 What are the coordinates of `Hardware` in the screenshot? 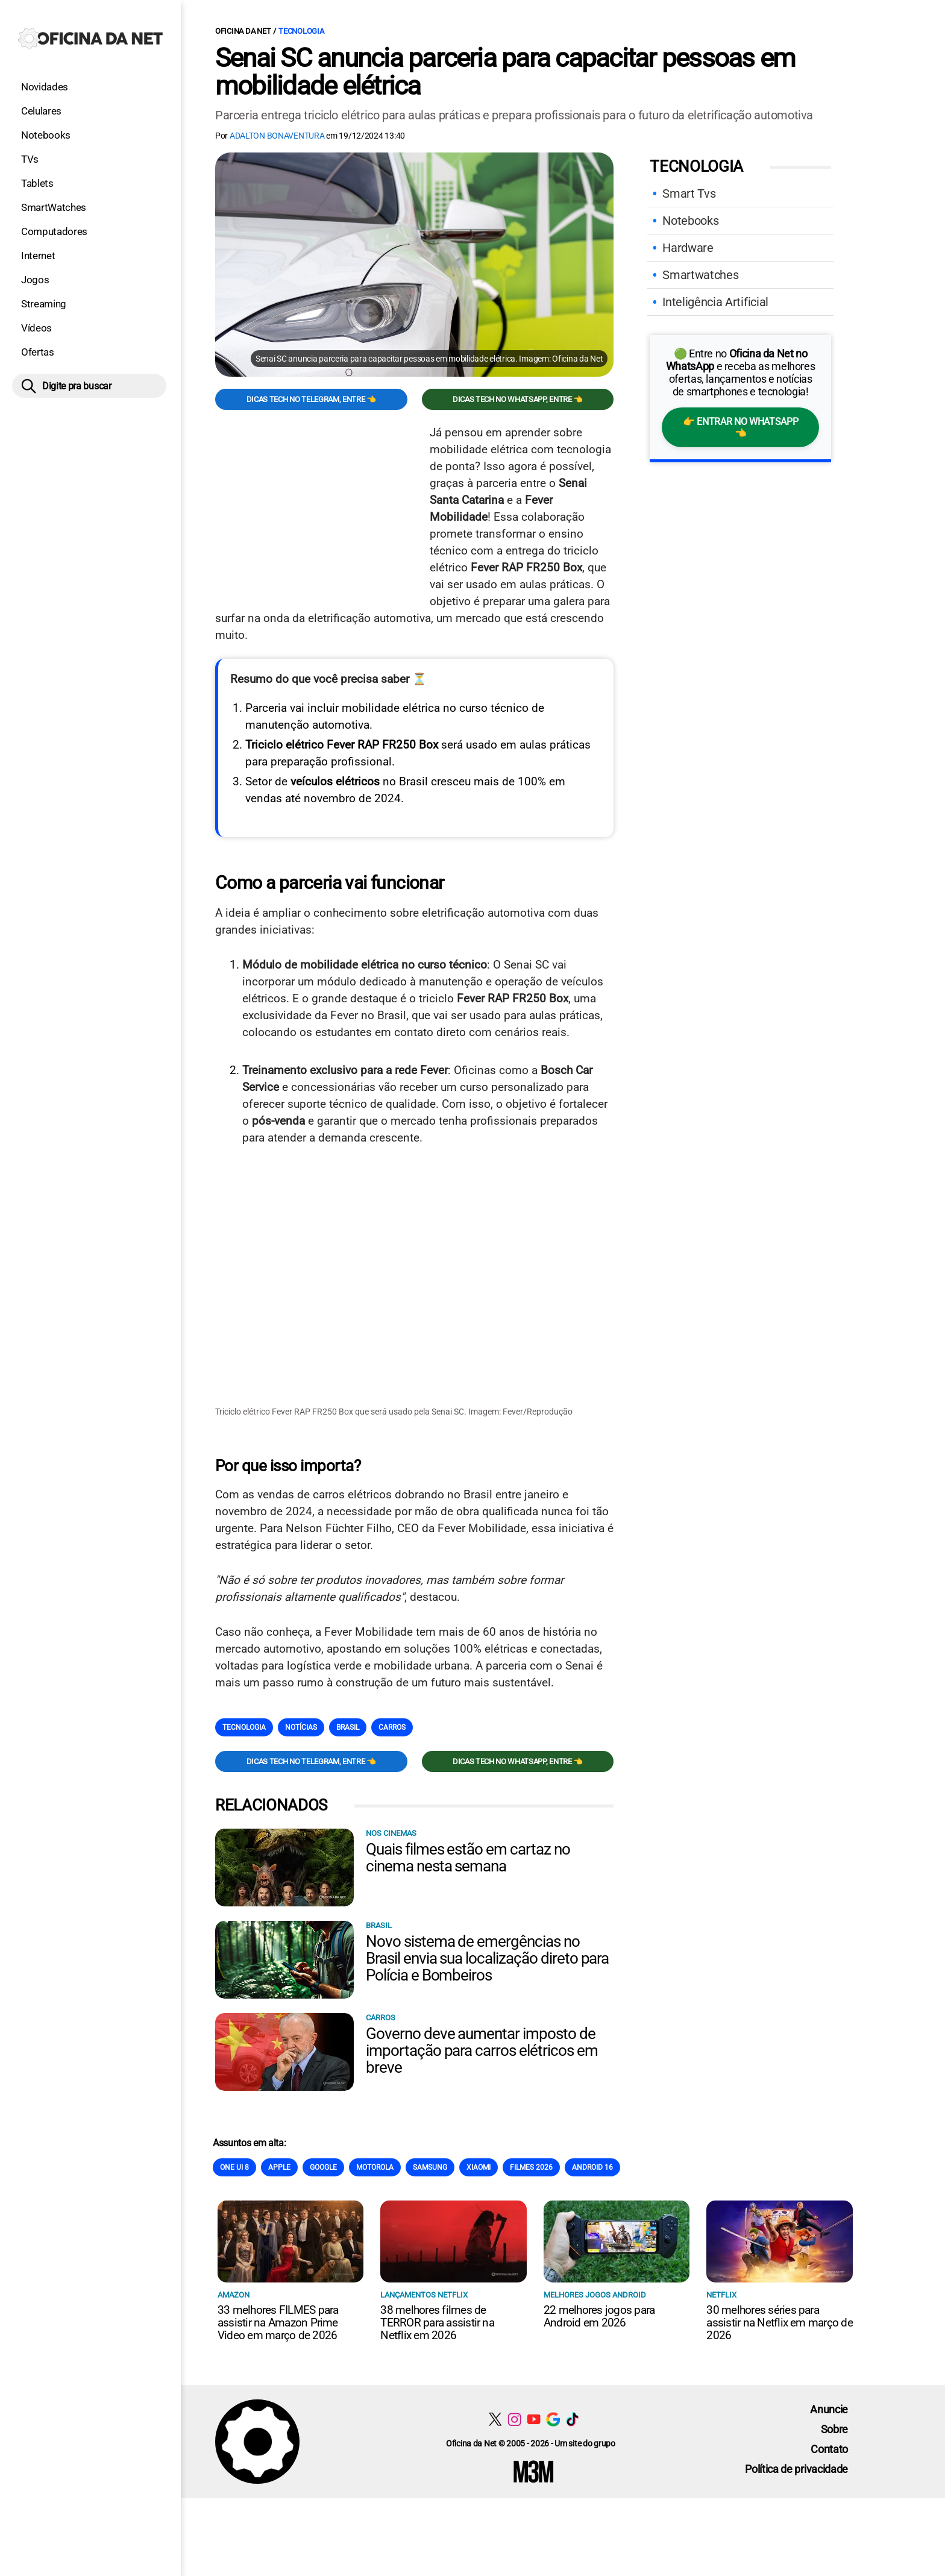 It's located at (687, 247).